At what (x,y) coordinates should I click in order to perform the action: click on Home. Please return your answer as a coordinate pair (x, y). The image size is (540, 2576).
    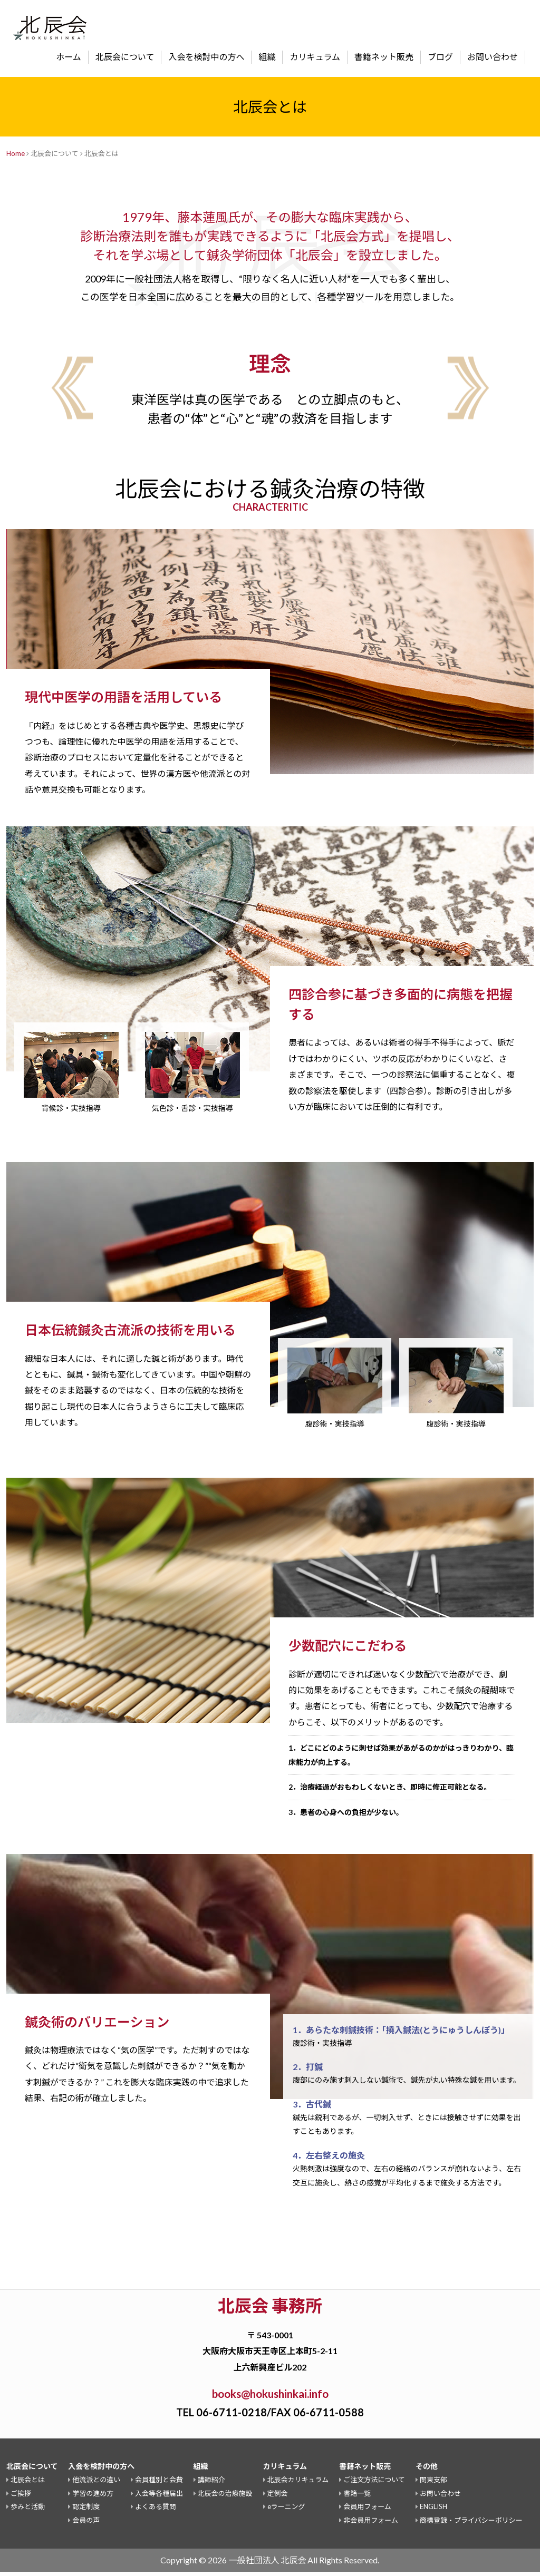
    Looking at the image, I should click on (15, 153).